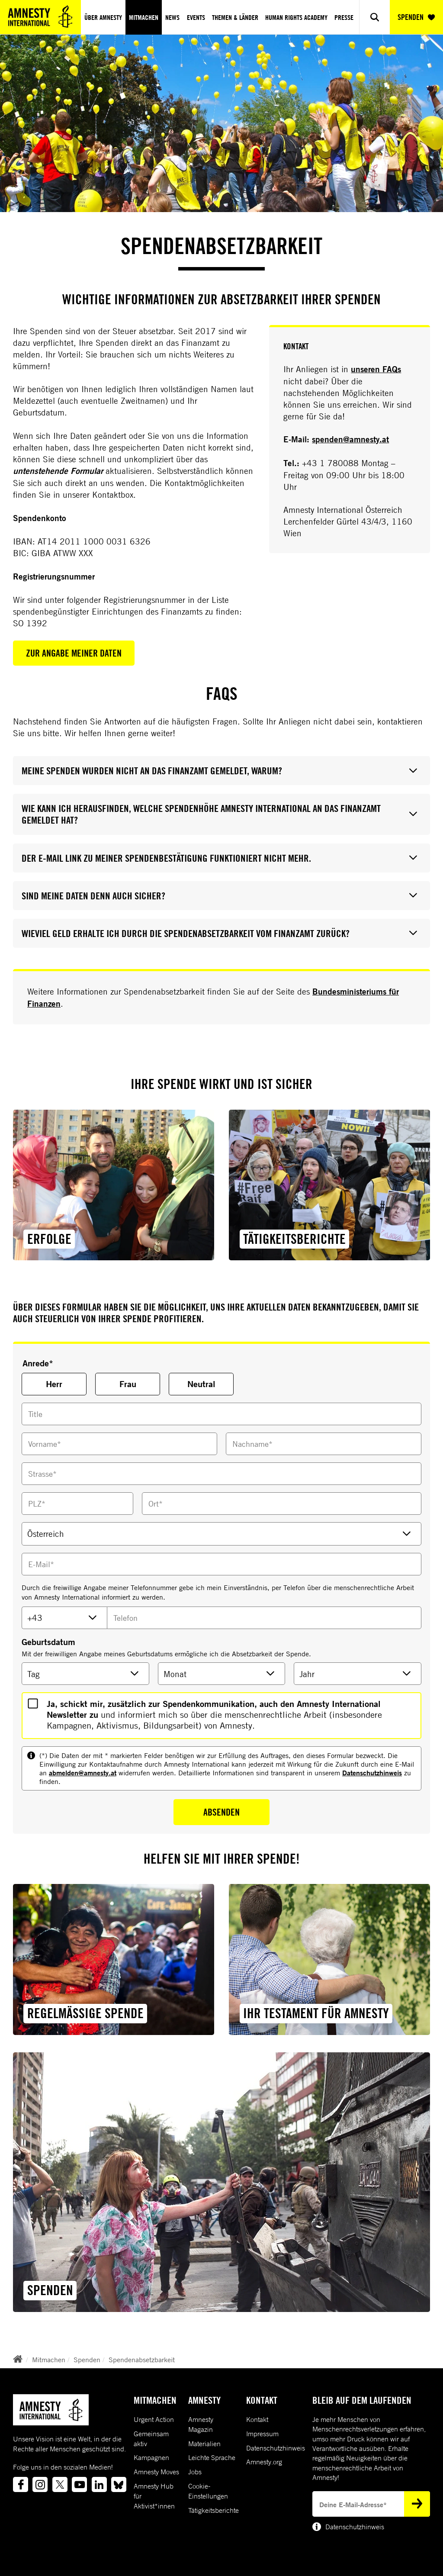  Describe the element at coordinates (64, 1618) in the screenshot. I see `[TelefonVorwahl]` at that location.